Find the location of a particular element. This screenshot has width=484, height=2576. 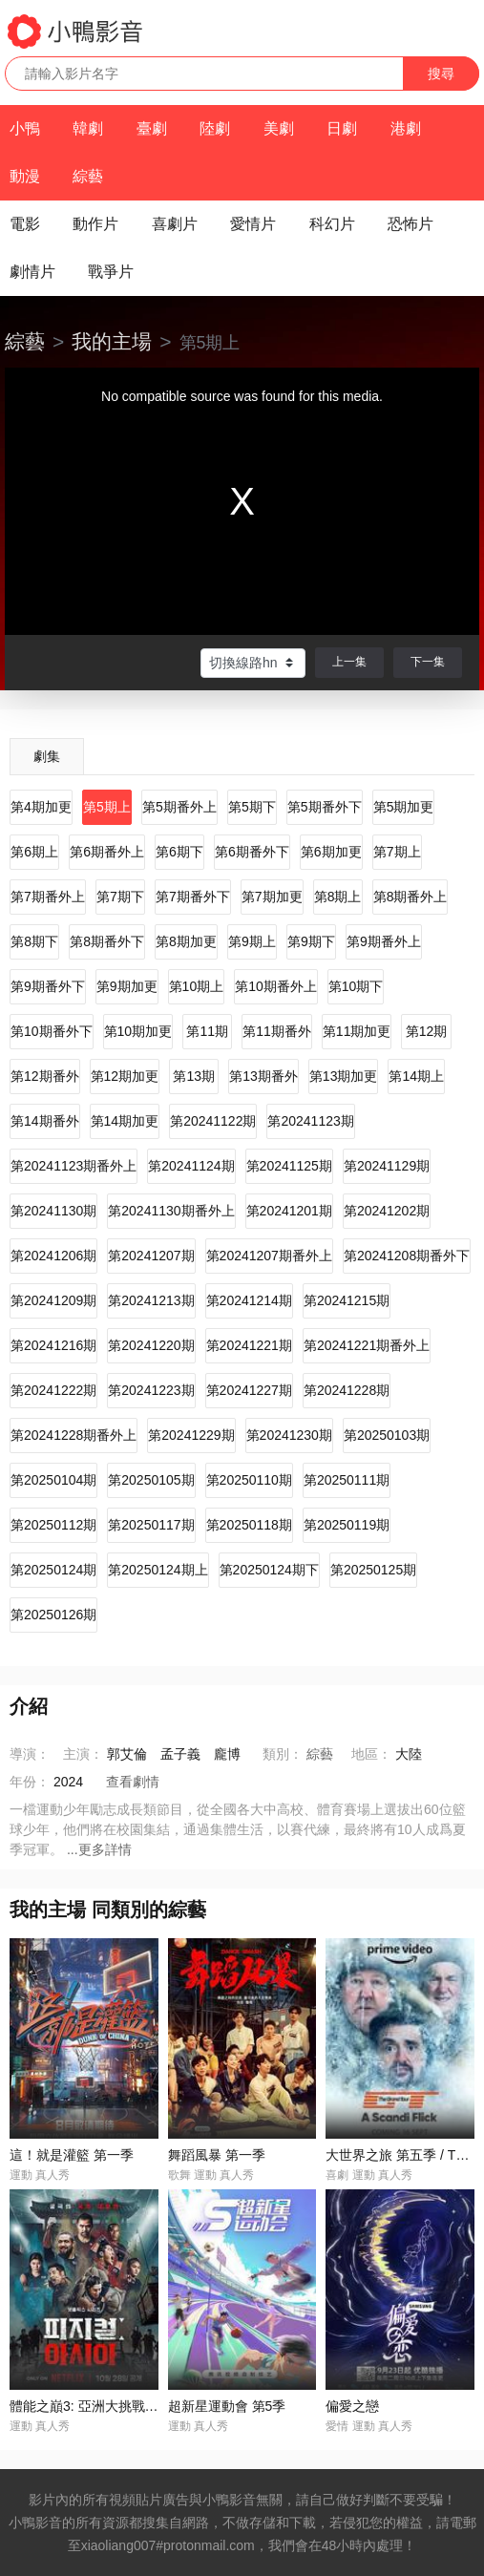

第20241123期番外上 is located at coordinates (74, 1165).